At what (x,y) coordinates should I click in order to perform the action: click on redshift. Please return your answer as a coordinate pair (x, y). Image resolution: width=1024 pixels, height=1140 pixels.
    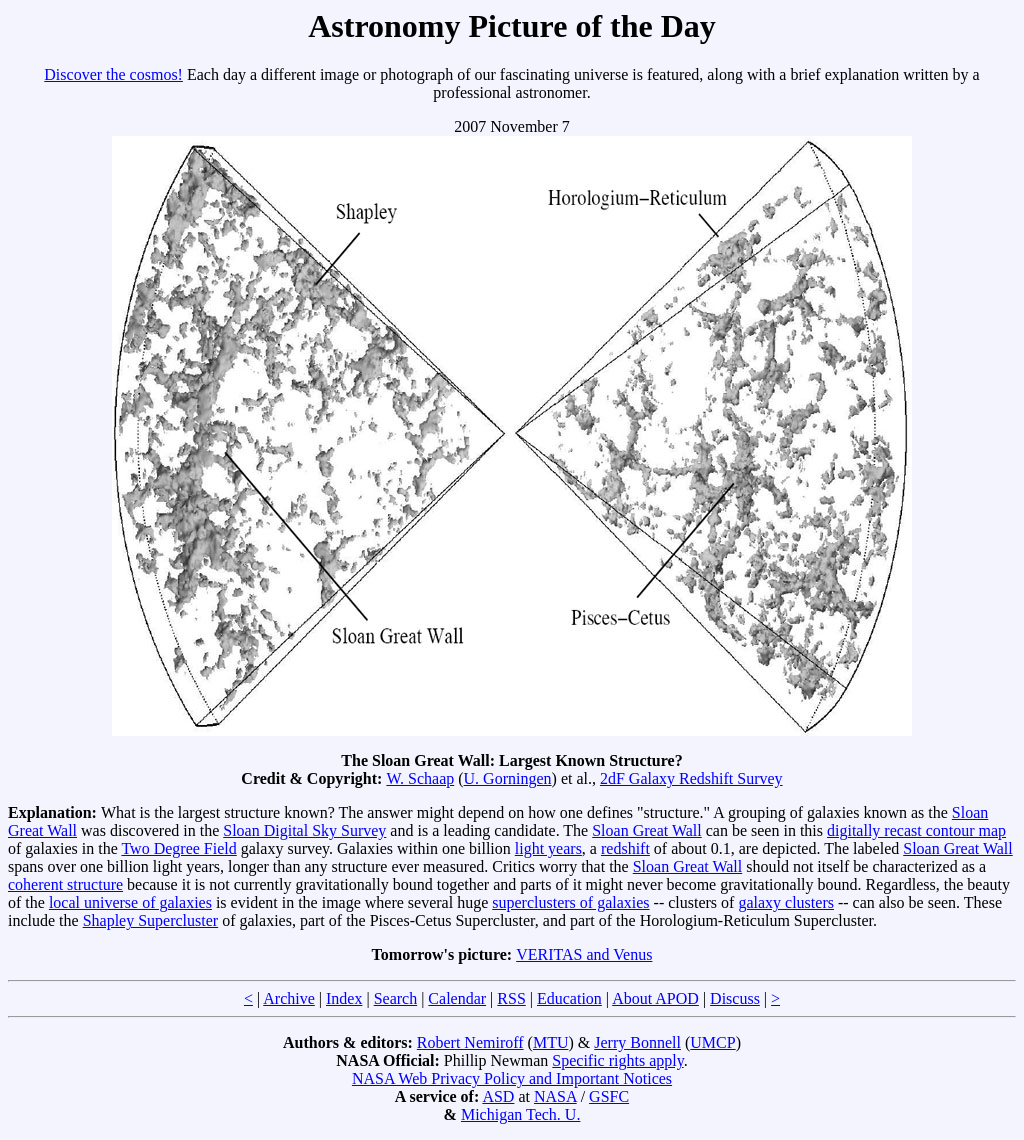
    Looking at the image, I should click on (625, 848).